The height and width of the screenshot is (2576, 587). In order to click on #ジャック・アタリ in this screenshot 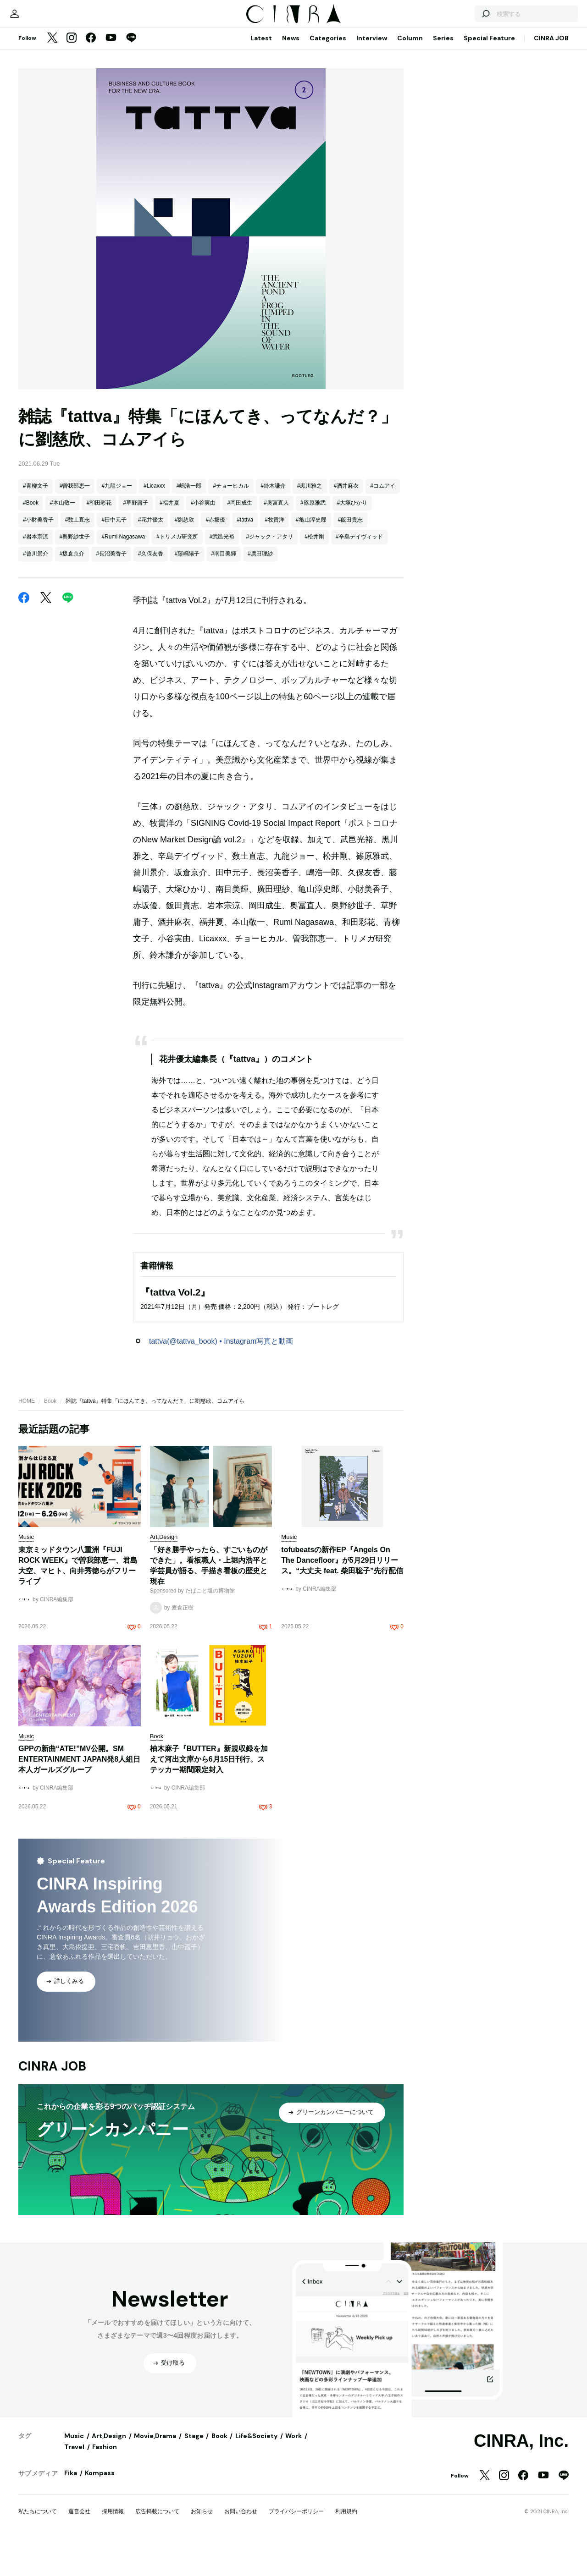, I will do `click(269, 660)`.